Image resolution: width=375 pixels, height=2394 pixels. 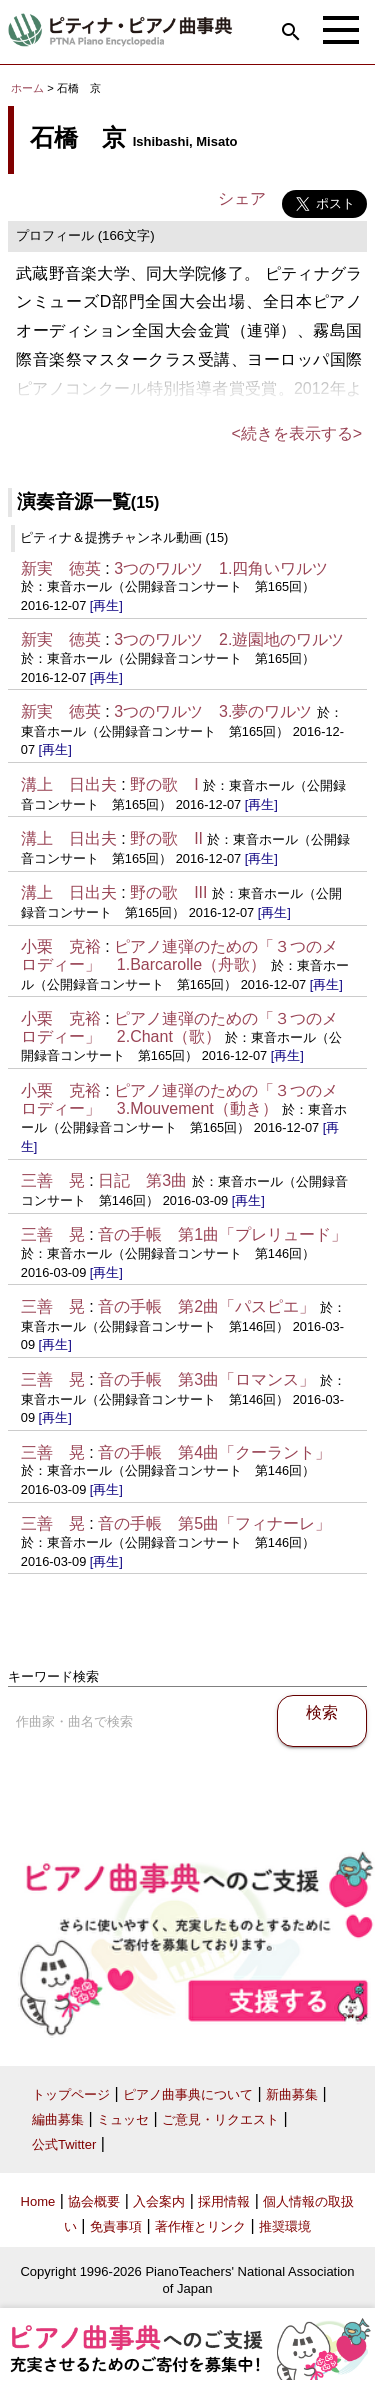 What do you see at coordinates (200, 2226) in the screenshot?
I see `著作権とリンク` at bounding box center [200, 2226].